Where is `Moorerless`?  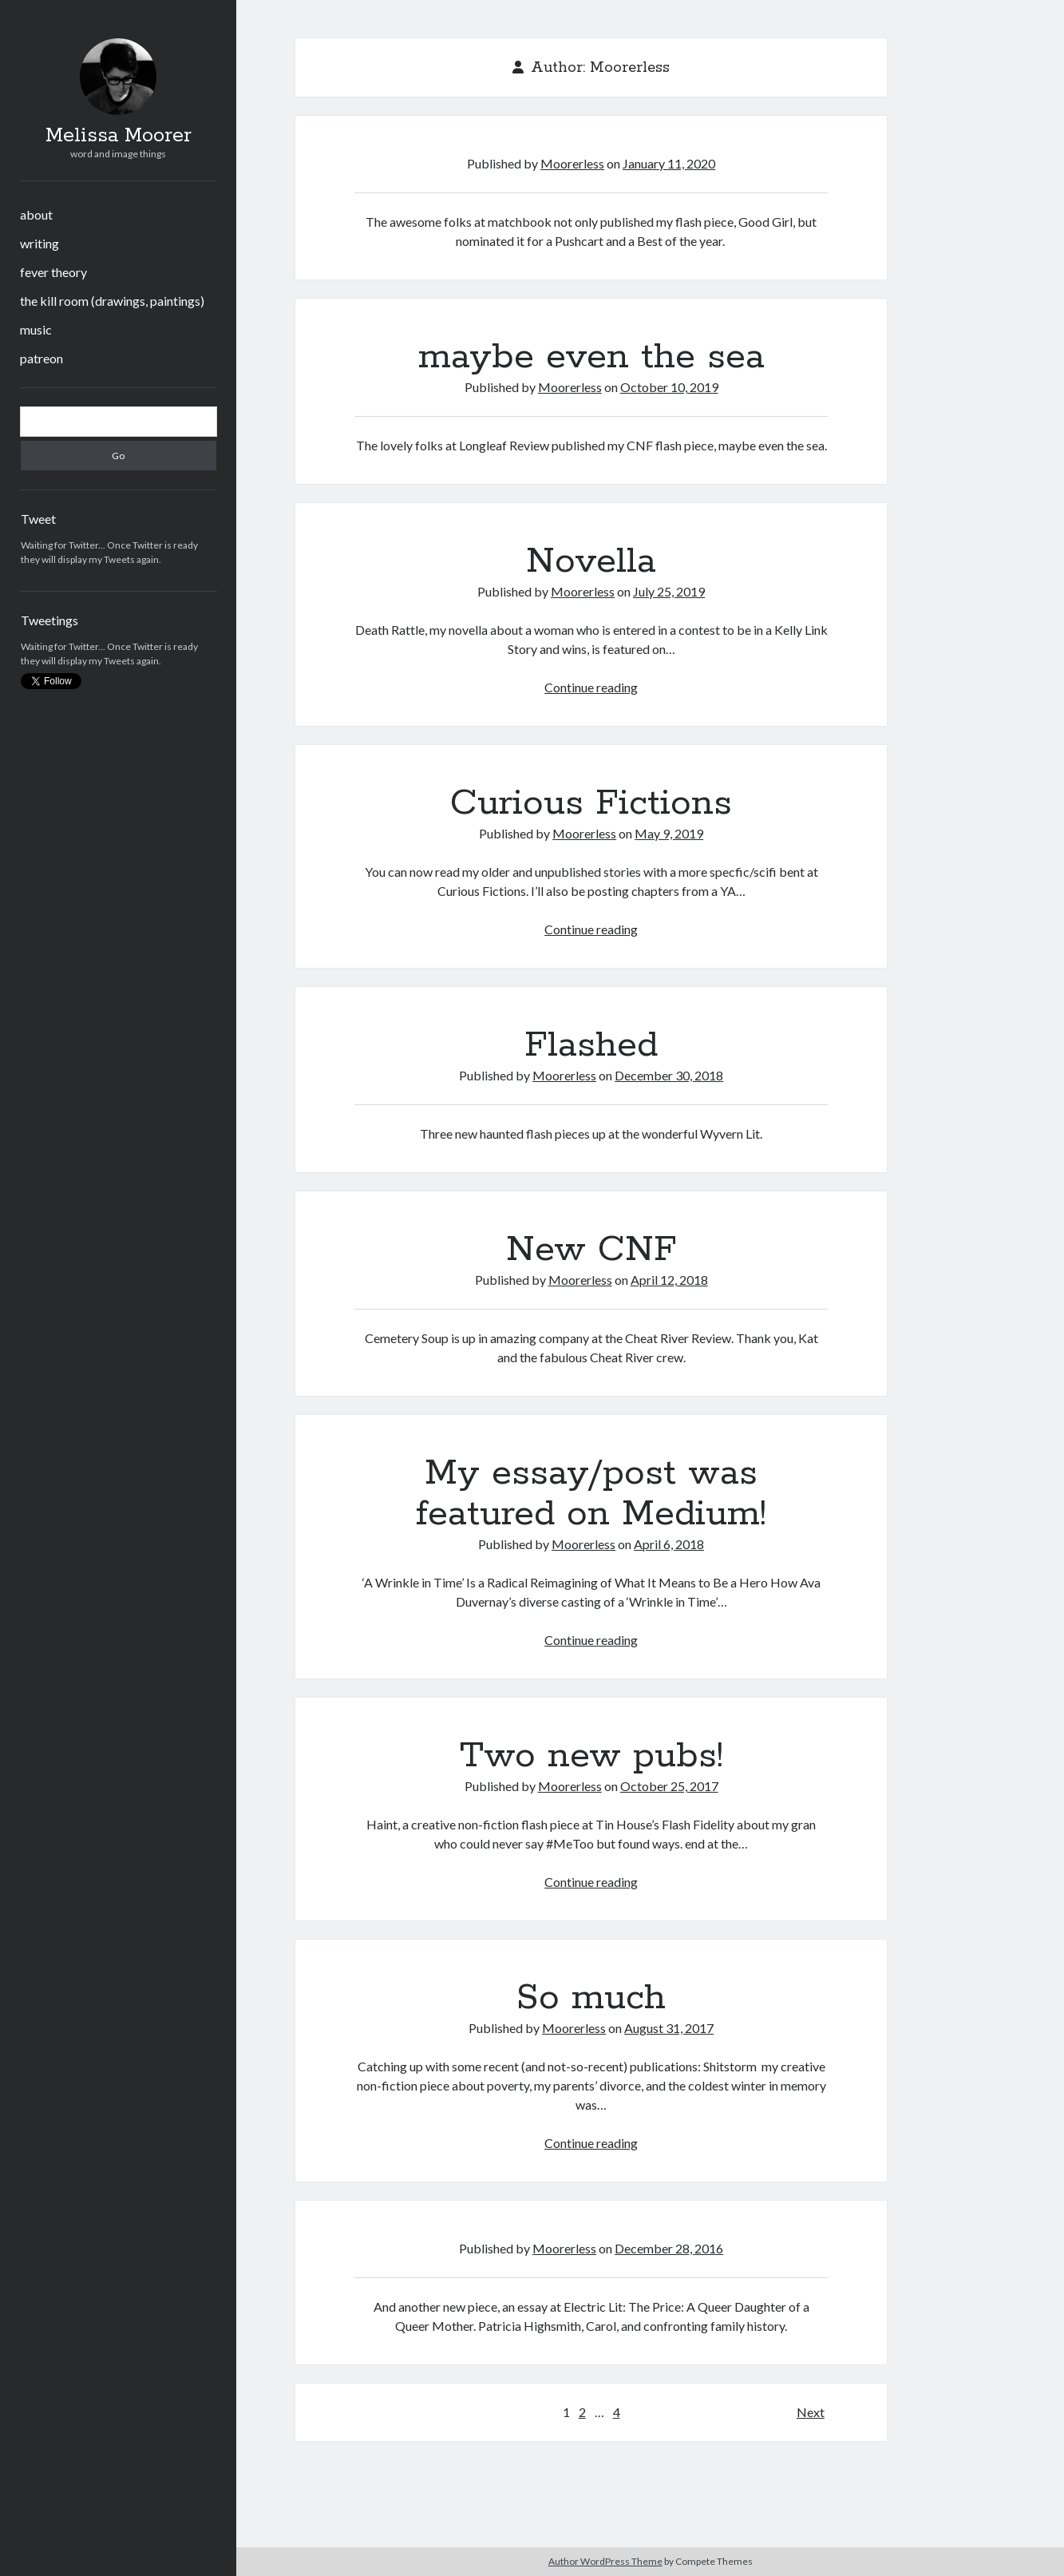 Moorerless is located at coordinates (572, 163).